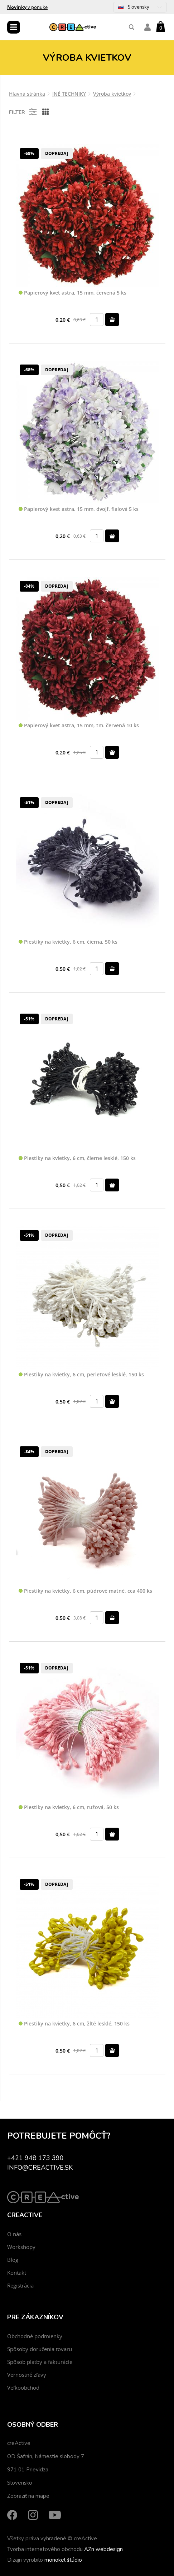 The width and height of the screenshot is (174, 2576). What do you see at coordinates (12, 2259) in the screenshot?
I see `Blog` at bounding box center [12, 2259].